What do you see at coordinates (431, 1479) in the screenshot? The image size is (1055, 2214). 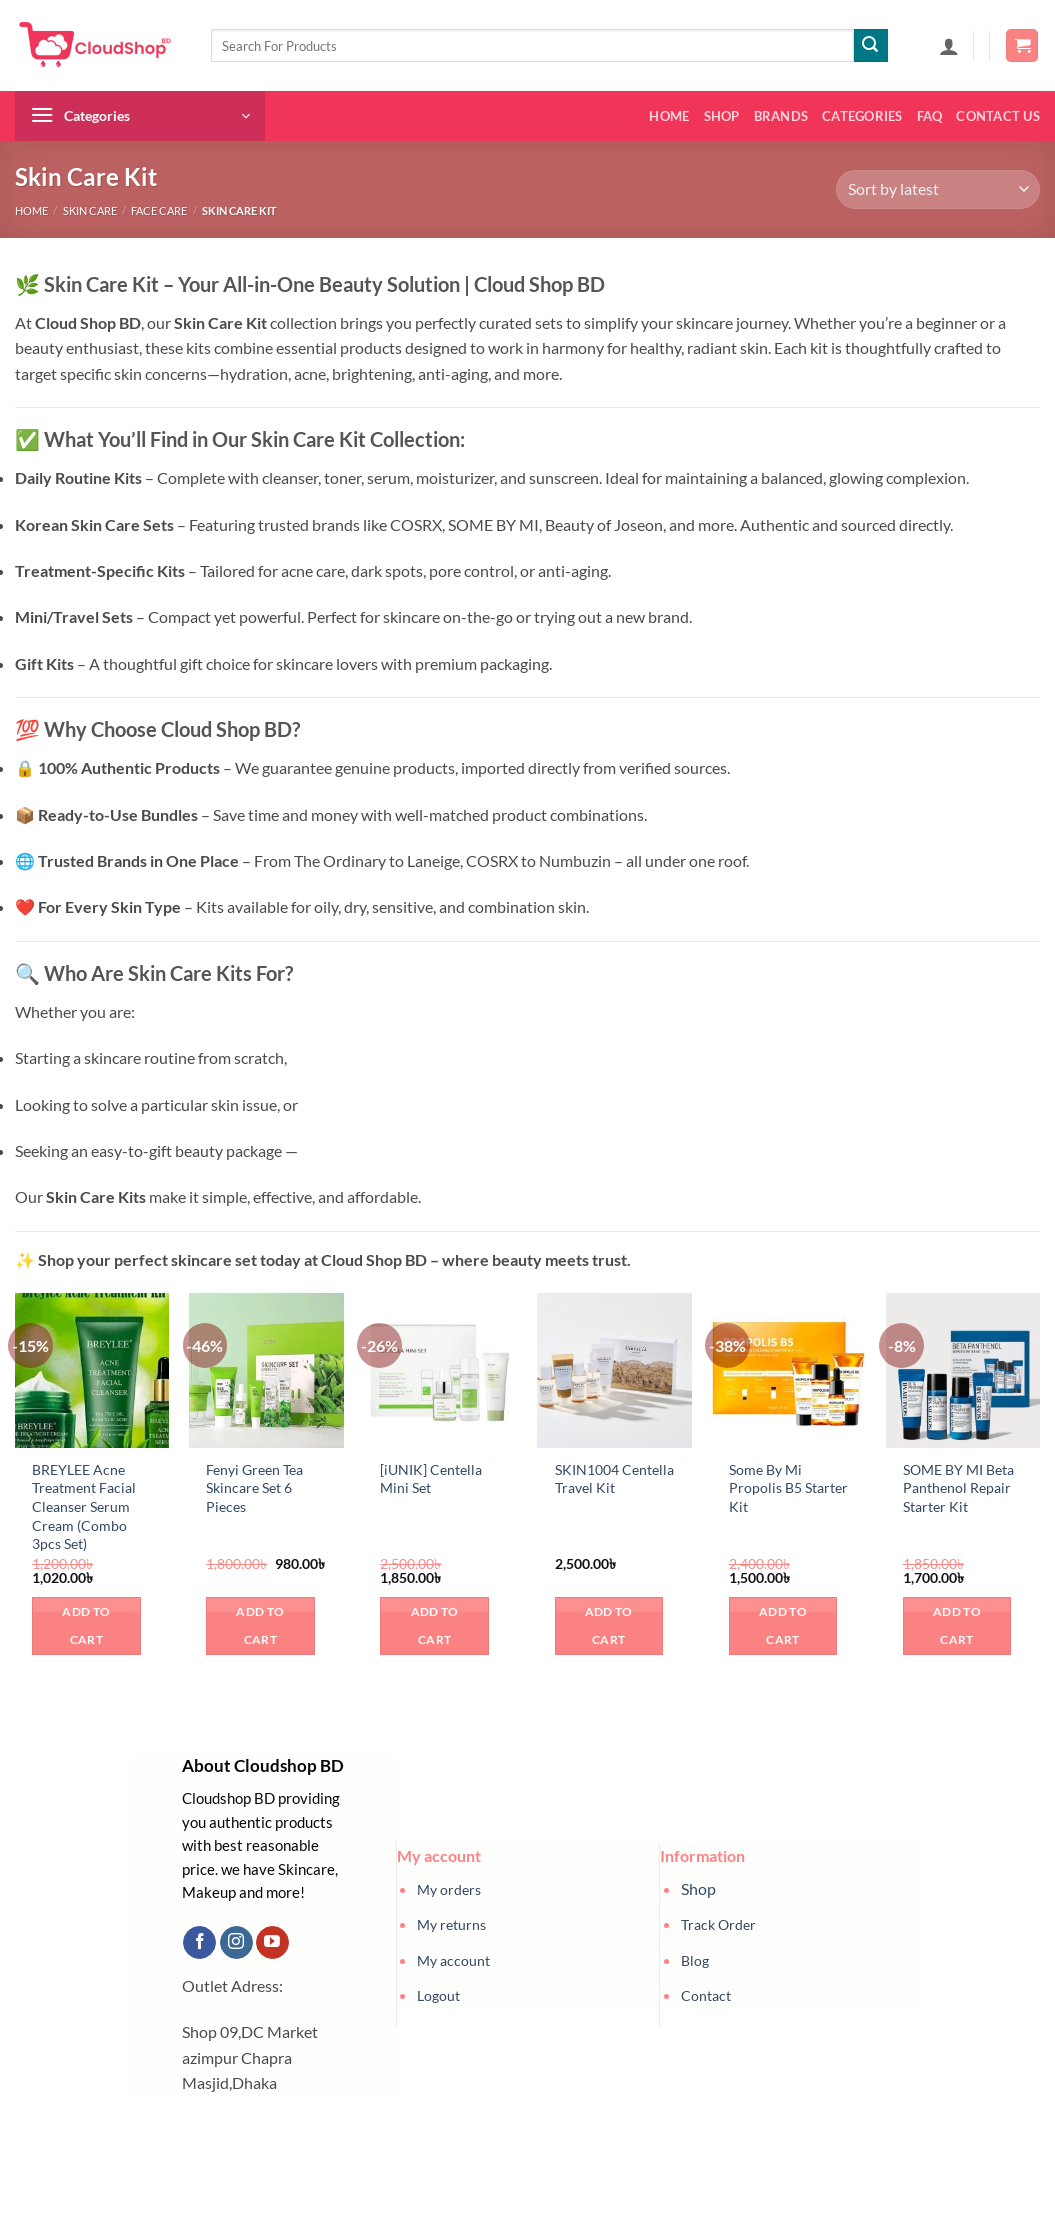 I see `[iUNIK] Centella Mini Set` at bounding box center [431, 1479].